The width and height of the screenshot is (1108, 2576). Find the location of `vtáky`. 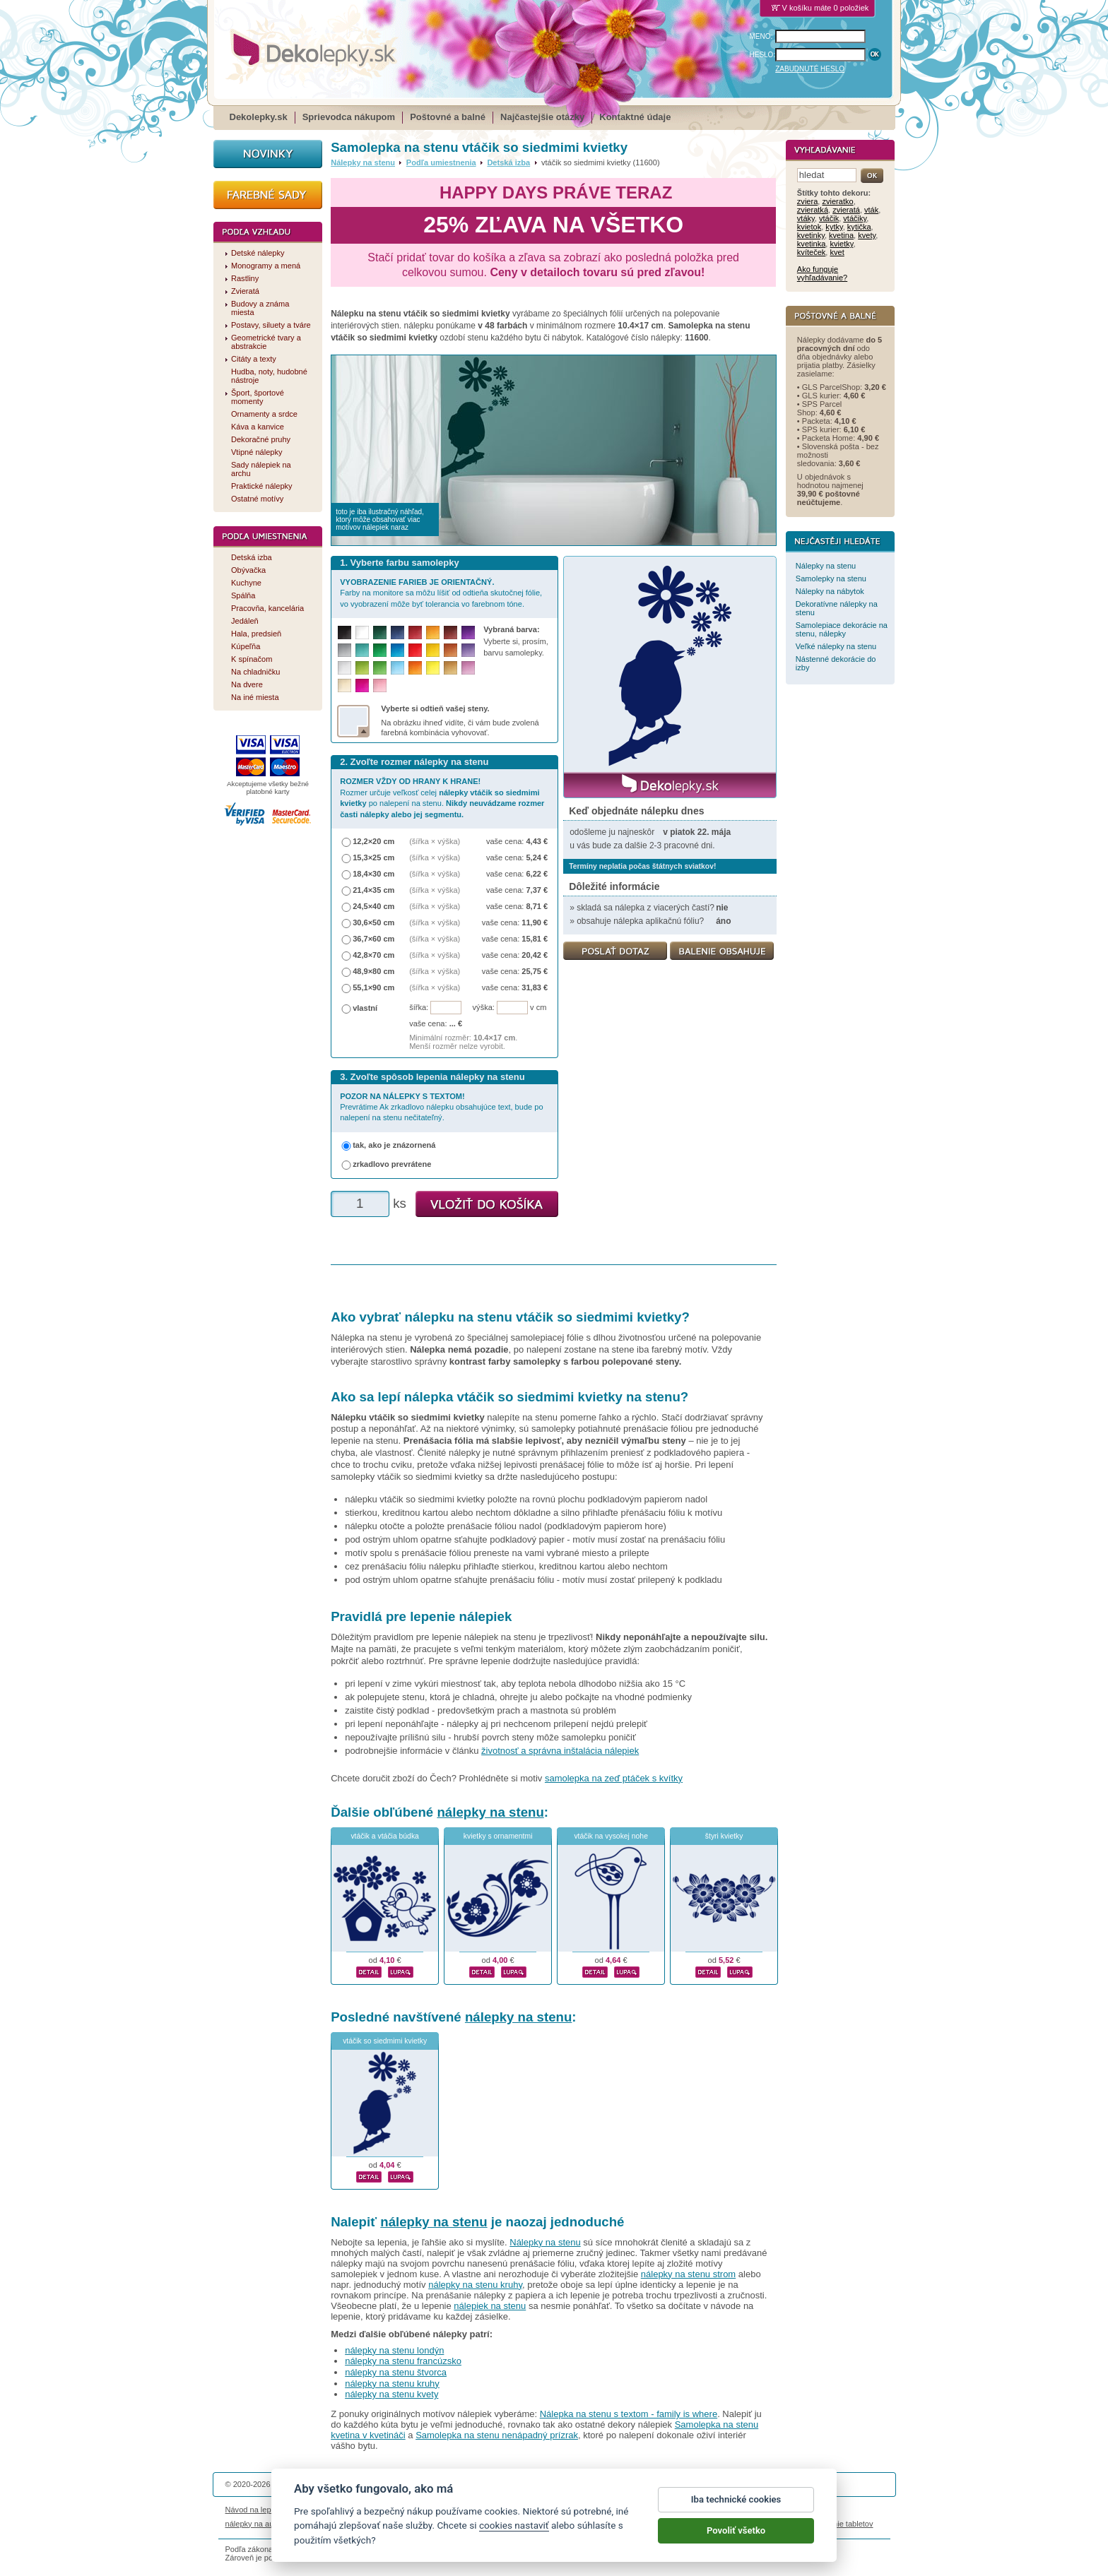

vtáky is located at coordinates (806, 218).